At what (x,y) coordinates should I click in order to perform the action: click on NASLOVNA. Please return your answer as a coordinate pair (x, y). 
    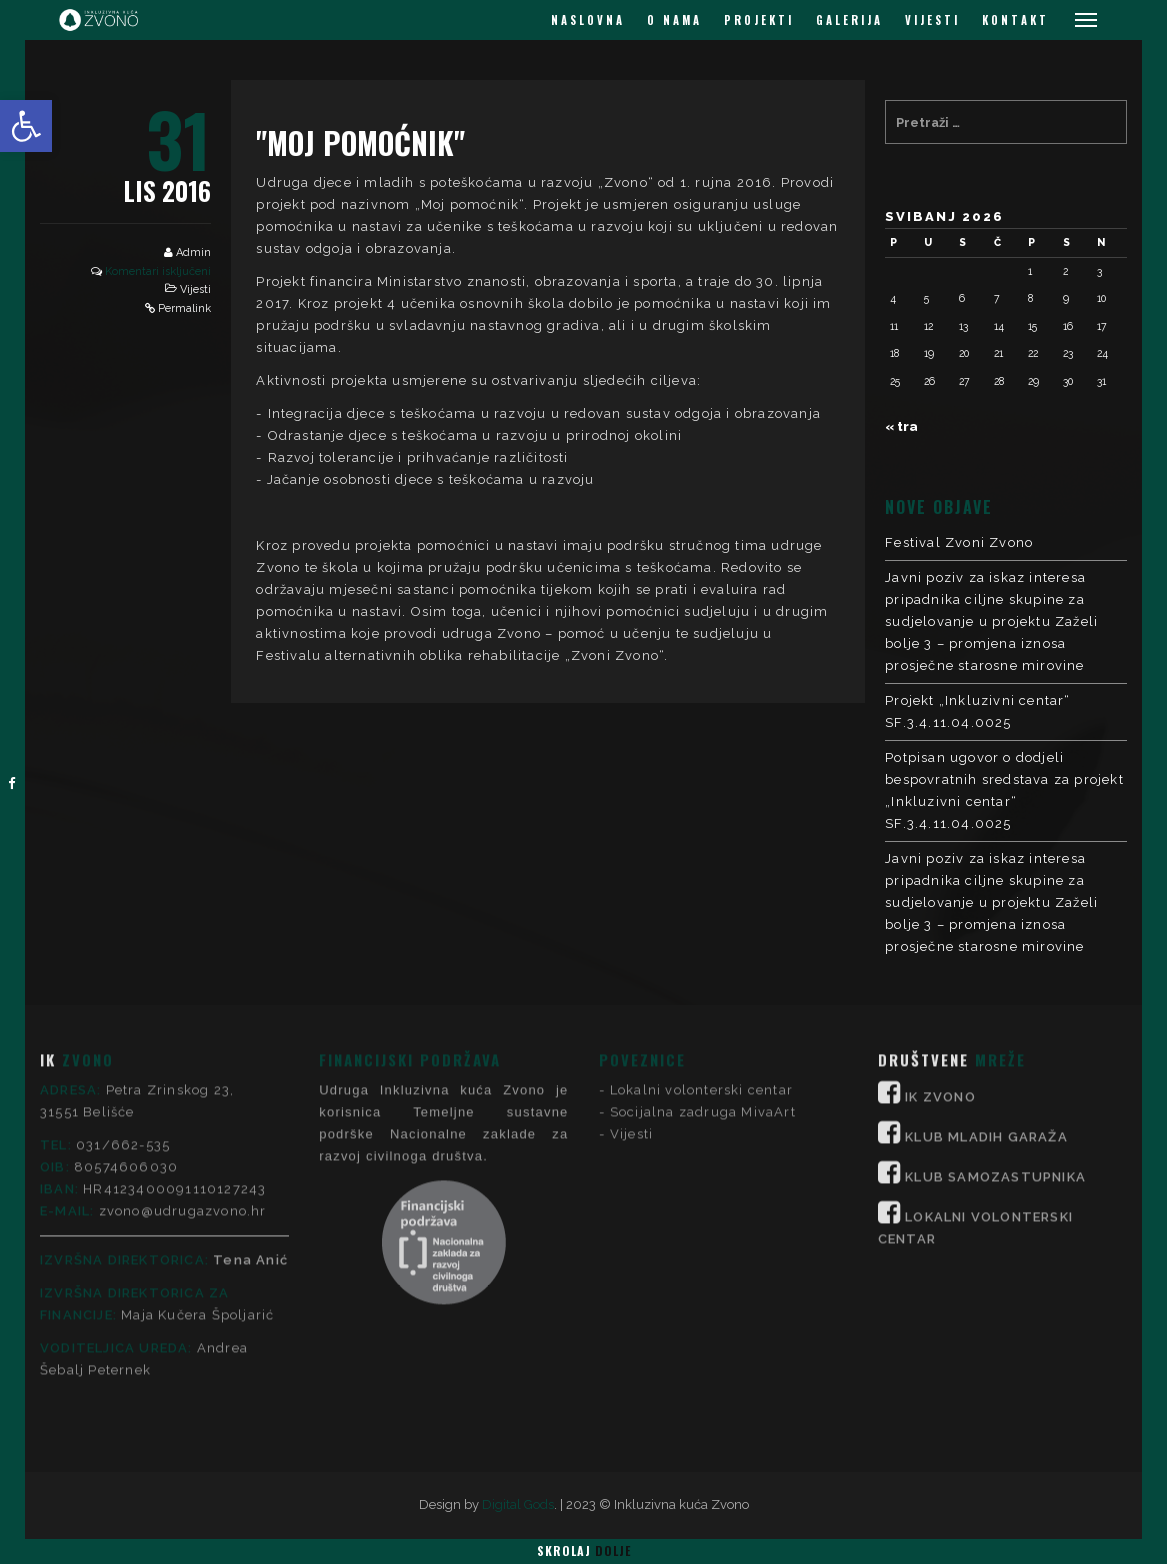
    Looking at the image, I should click on (588, 20).